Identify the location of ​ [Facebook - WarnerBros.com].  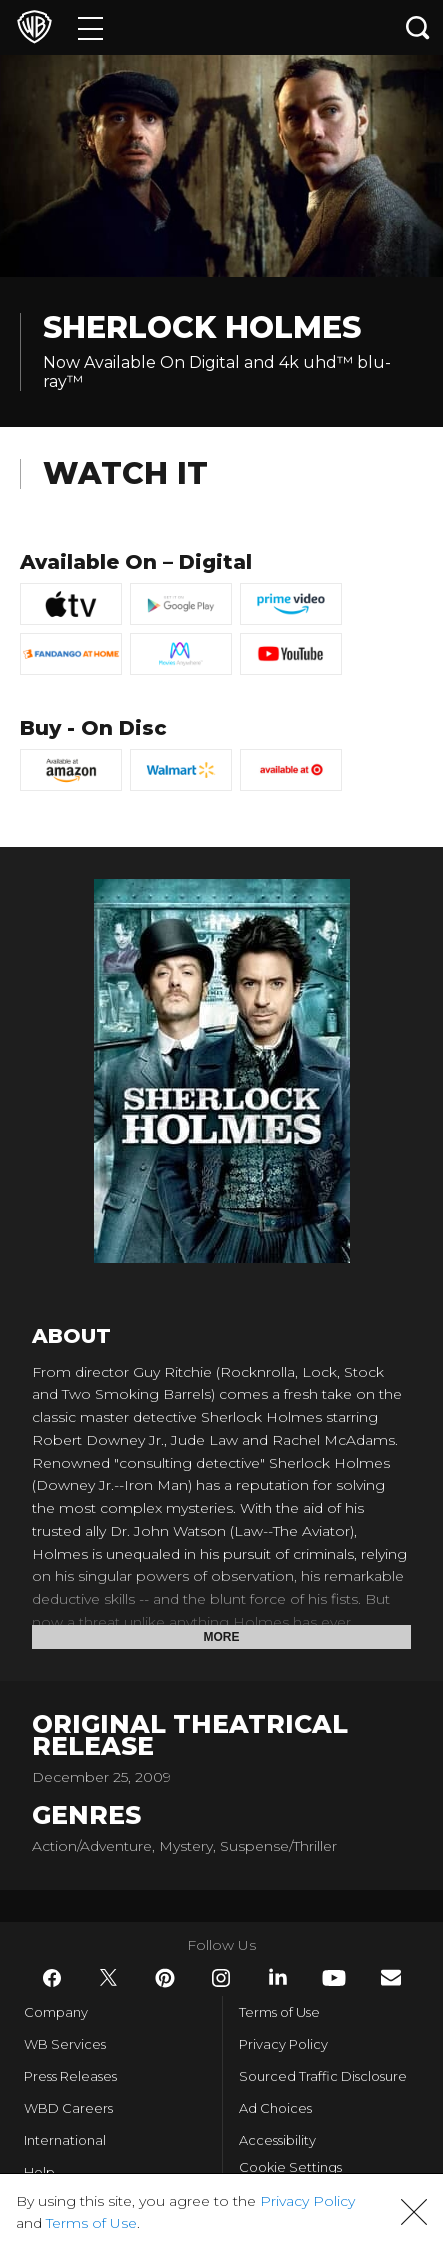
(52, 1978).